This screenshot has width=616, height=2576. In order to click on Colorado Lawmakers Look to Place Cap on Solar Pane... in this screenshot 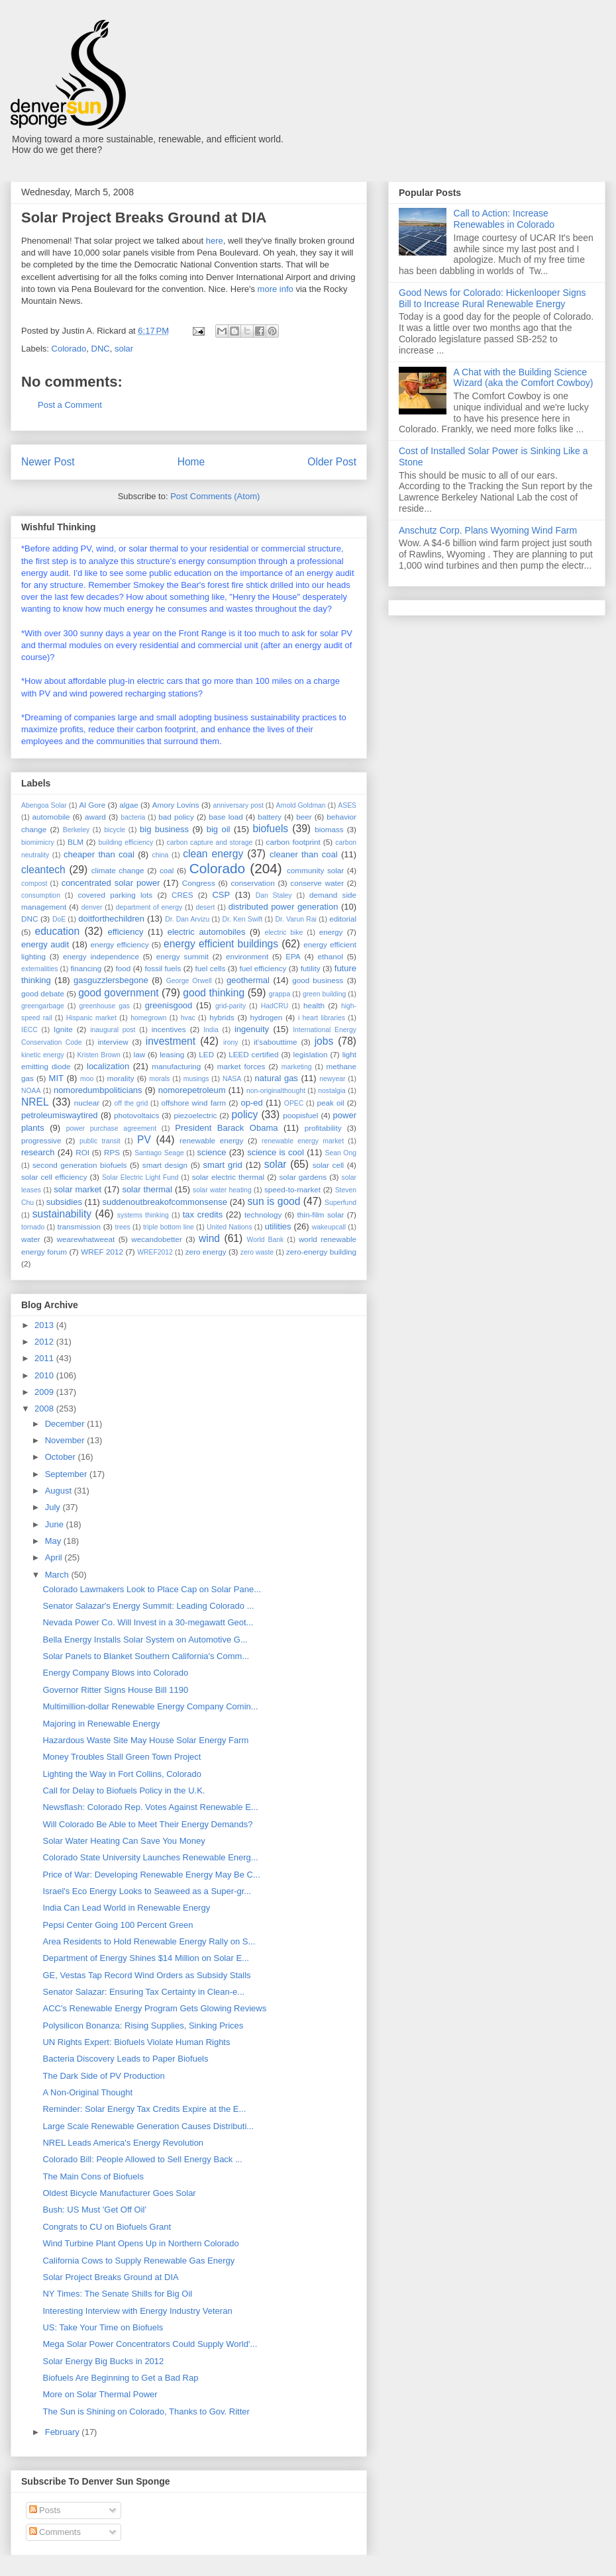, I will do `click(151, 1589)`.